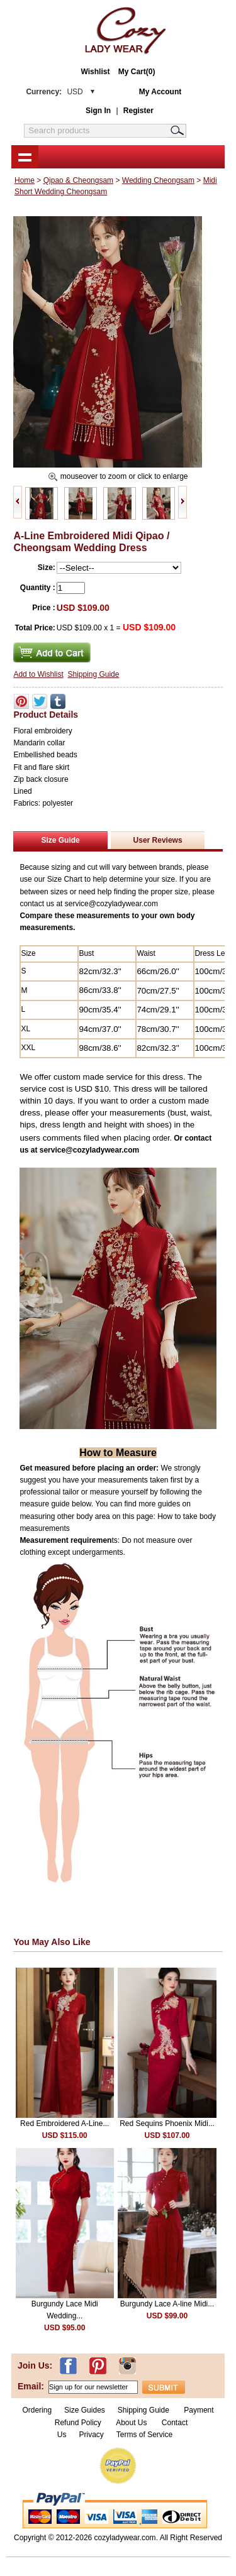  Describe the element at coordinates (24, 156) in the screenshot. I see `shownav` at that location.